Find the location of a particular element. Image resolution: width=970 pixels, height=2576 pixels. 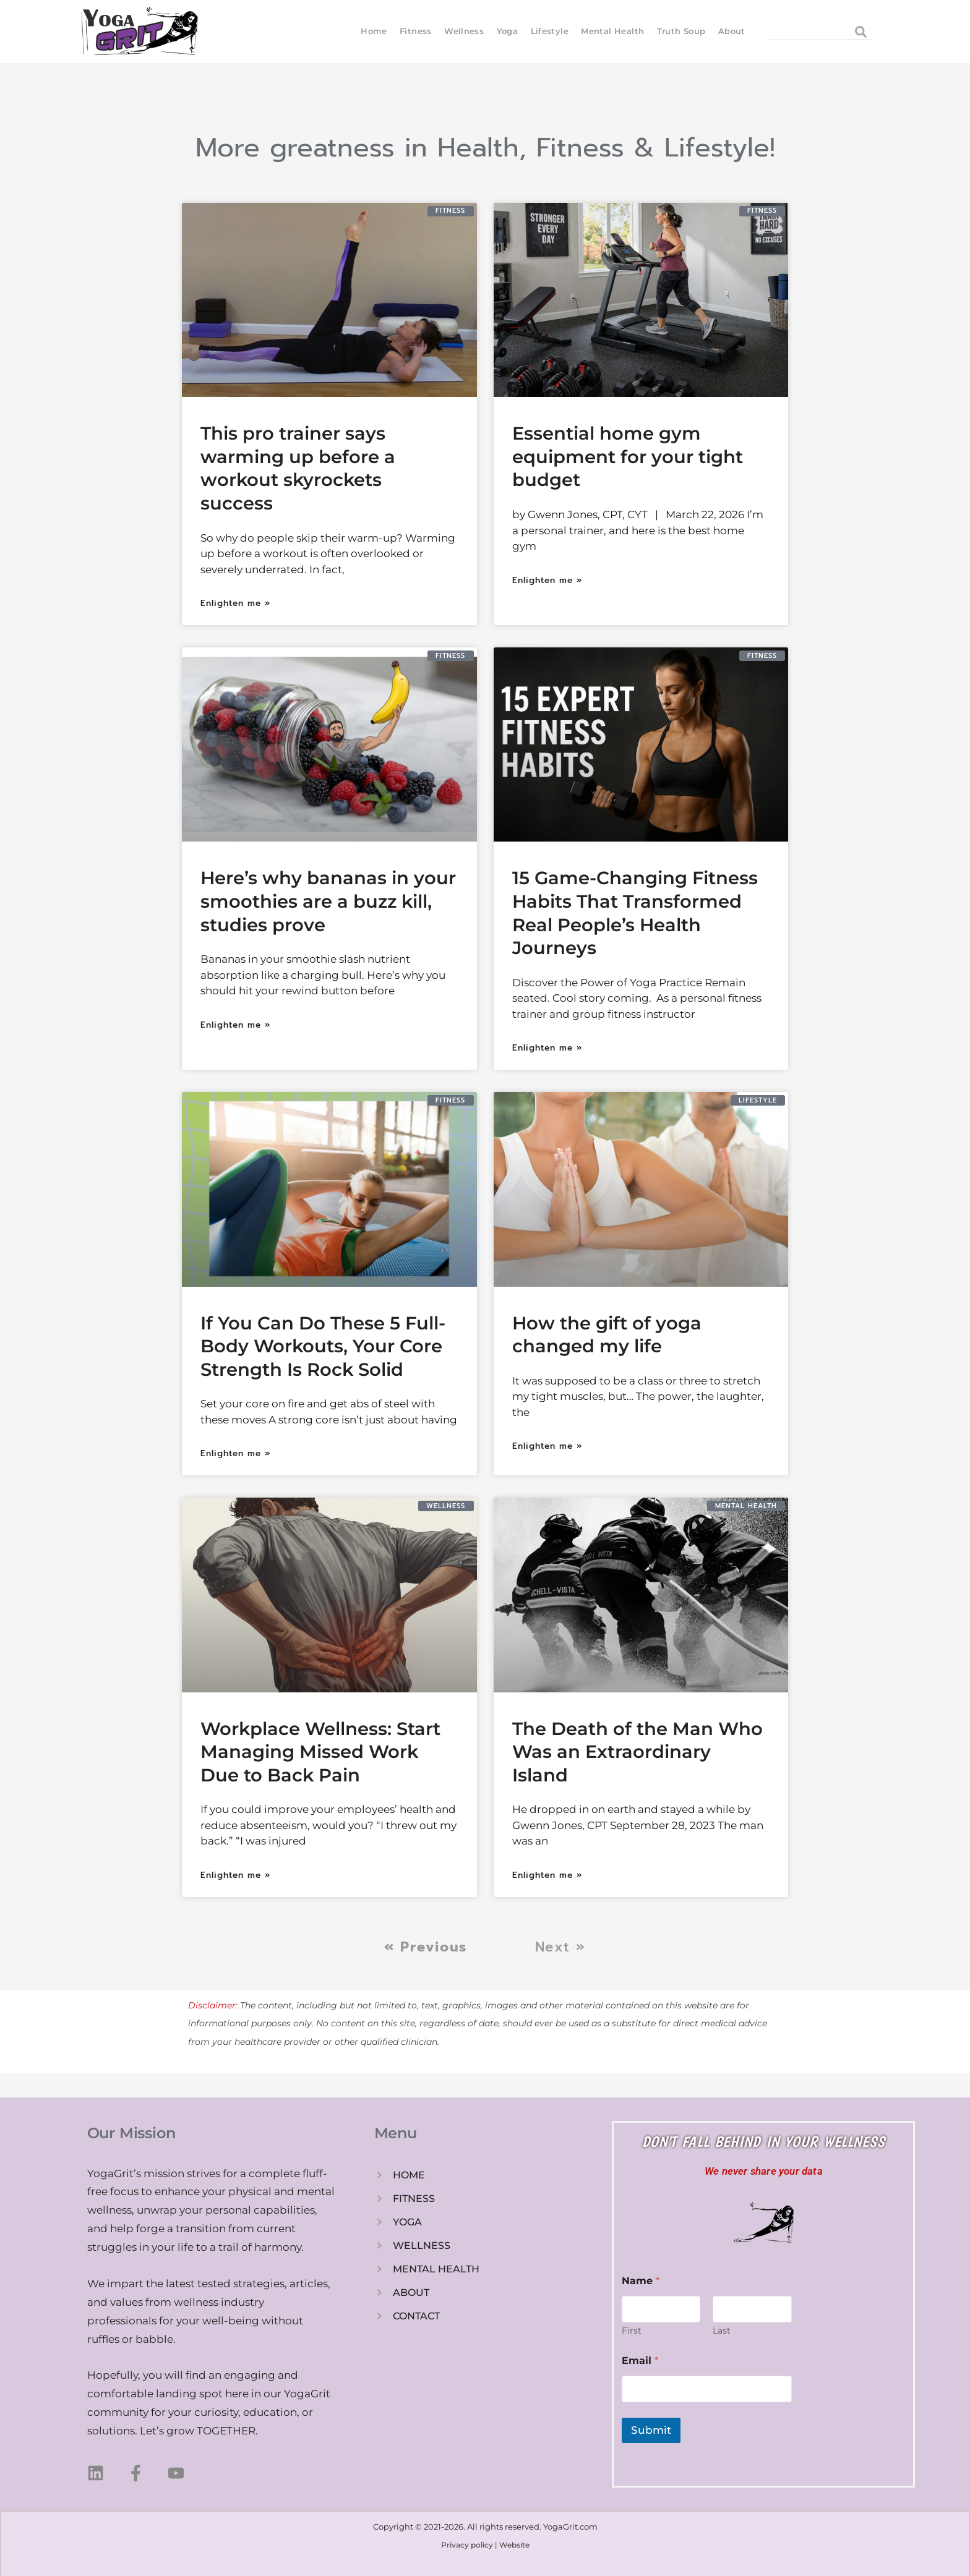

Lifestyle is located at coordinates (549, 31).